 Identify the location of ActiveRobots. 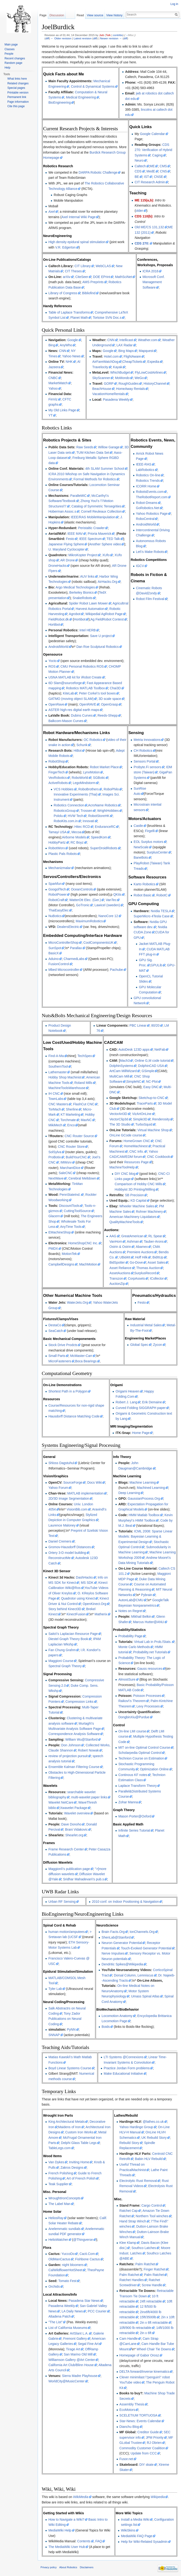
(58, 783).